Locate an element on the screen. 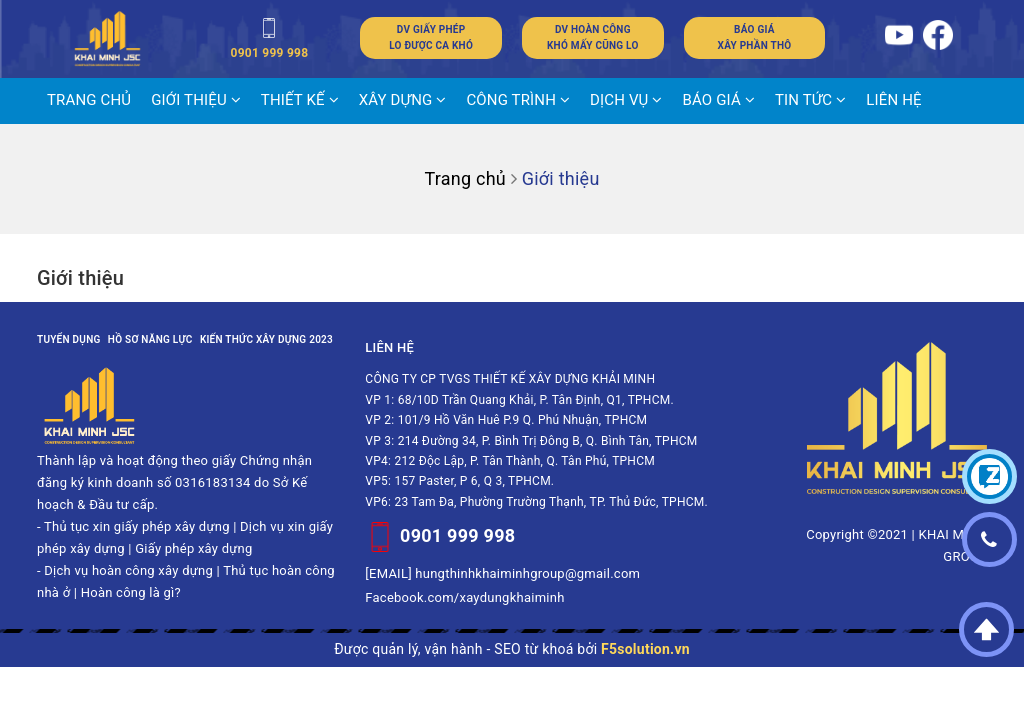 Image resolution: width=1024 pixels, height=720 pixels. THIẾT KẾ is located at coordinates (300, 100).